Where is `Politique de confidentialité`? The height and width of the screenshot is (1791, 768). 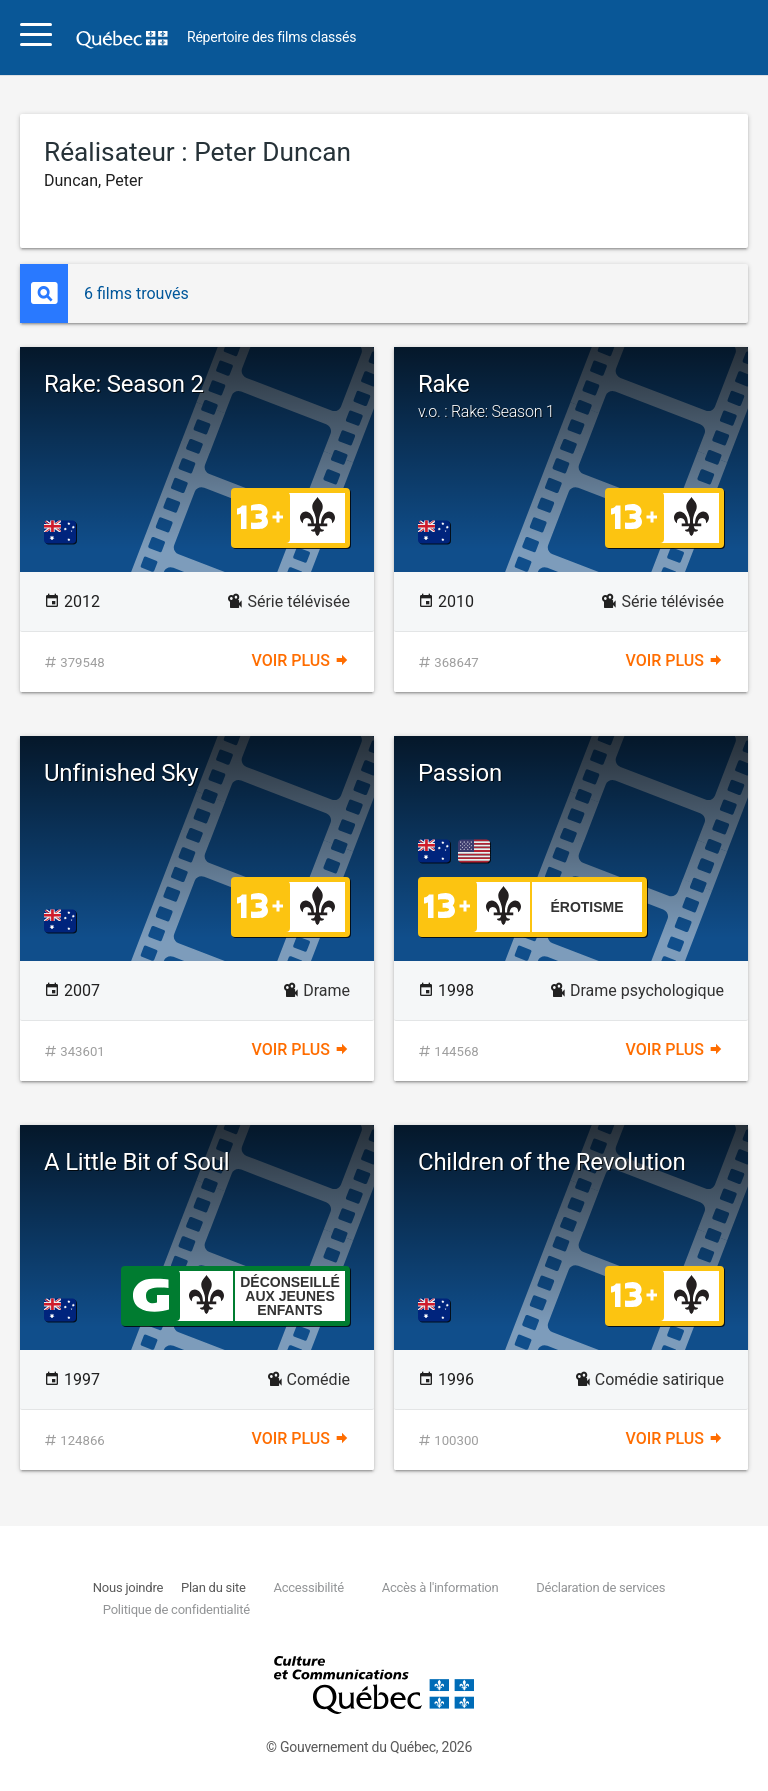 Politique de confidentialité is located at coordinates (176, 1609).